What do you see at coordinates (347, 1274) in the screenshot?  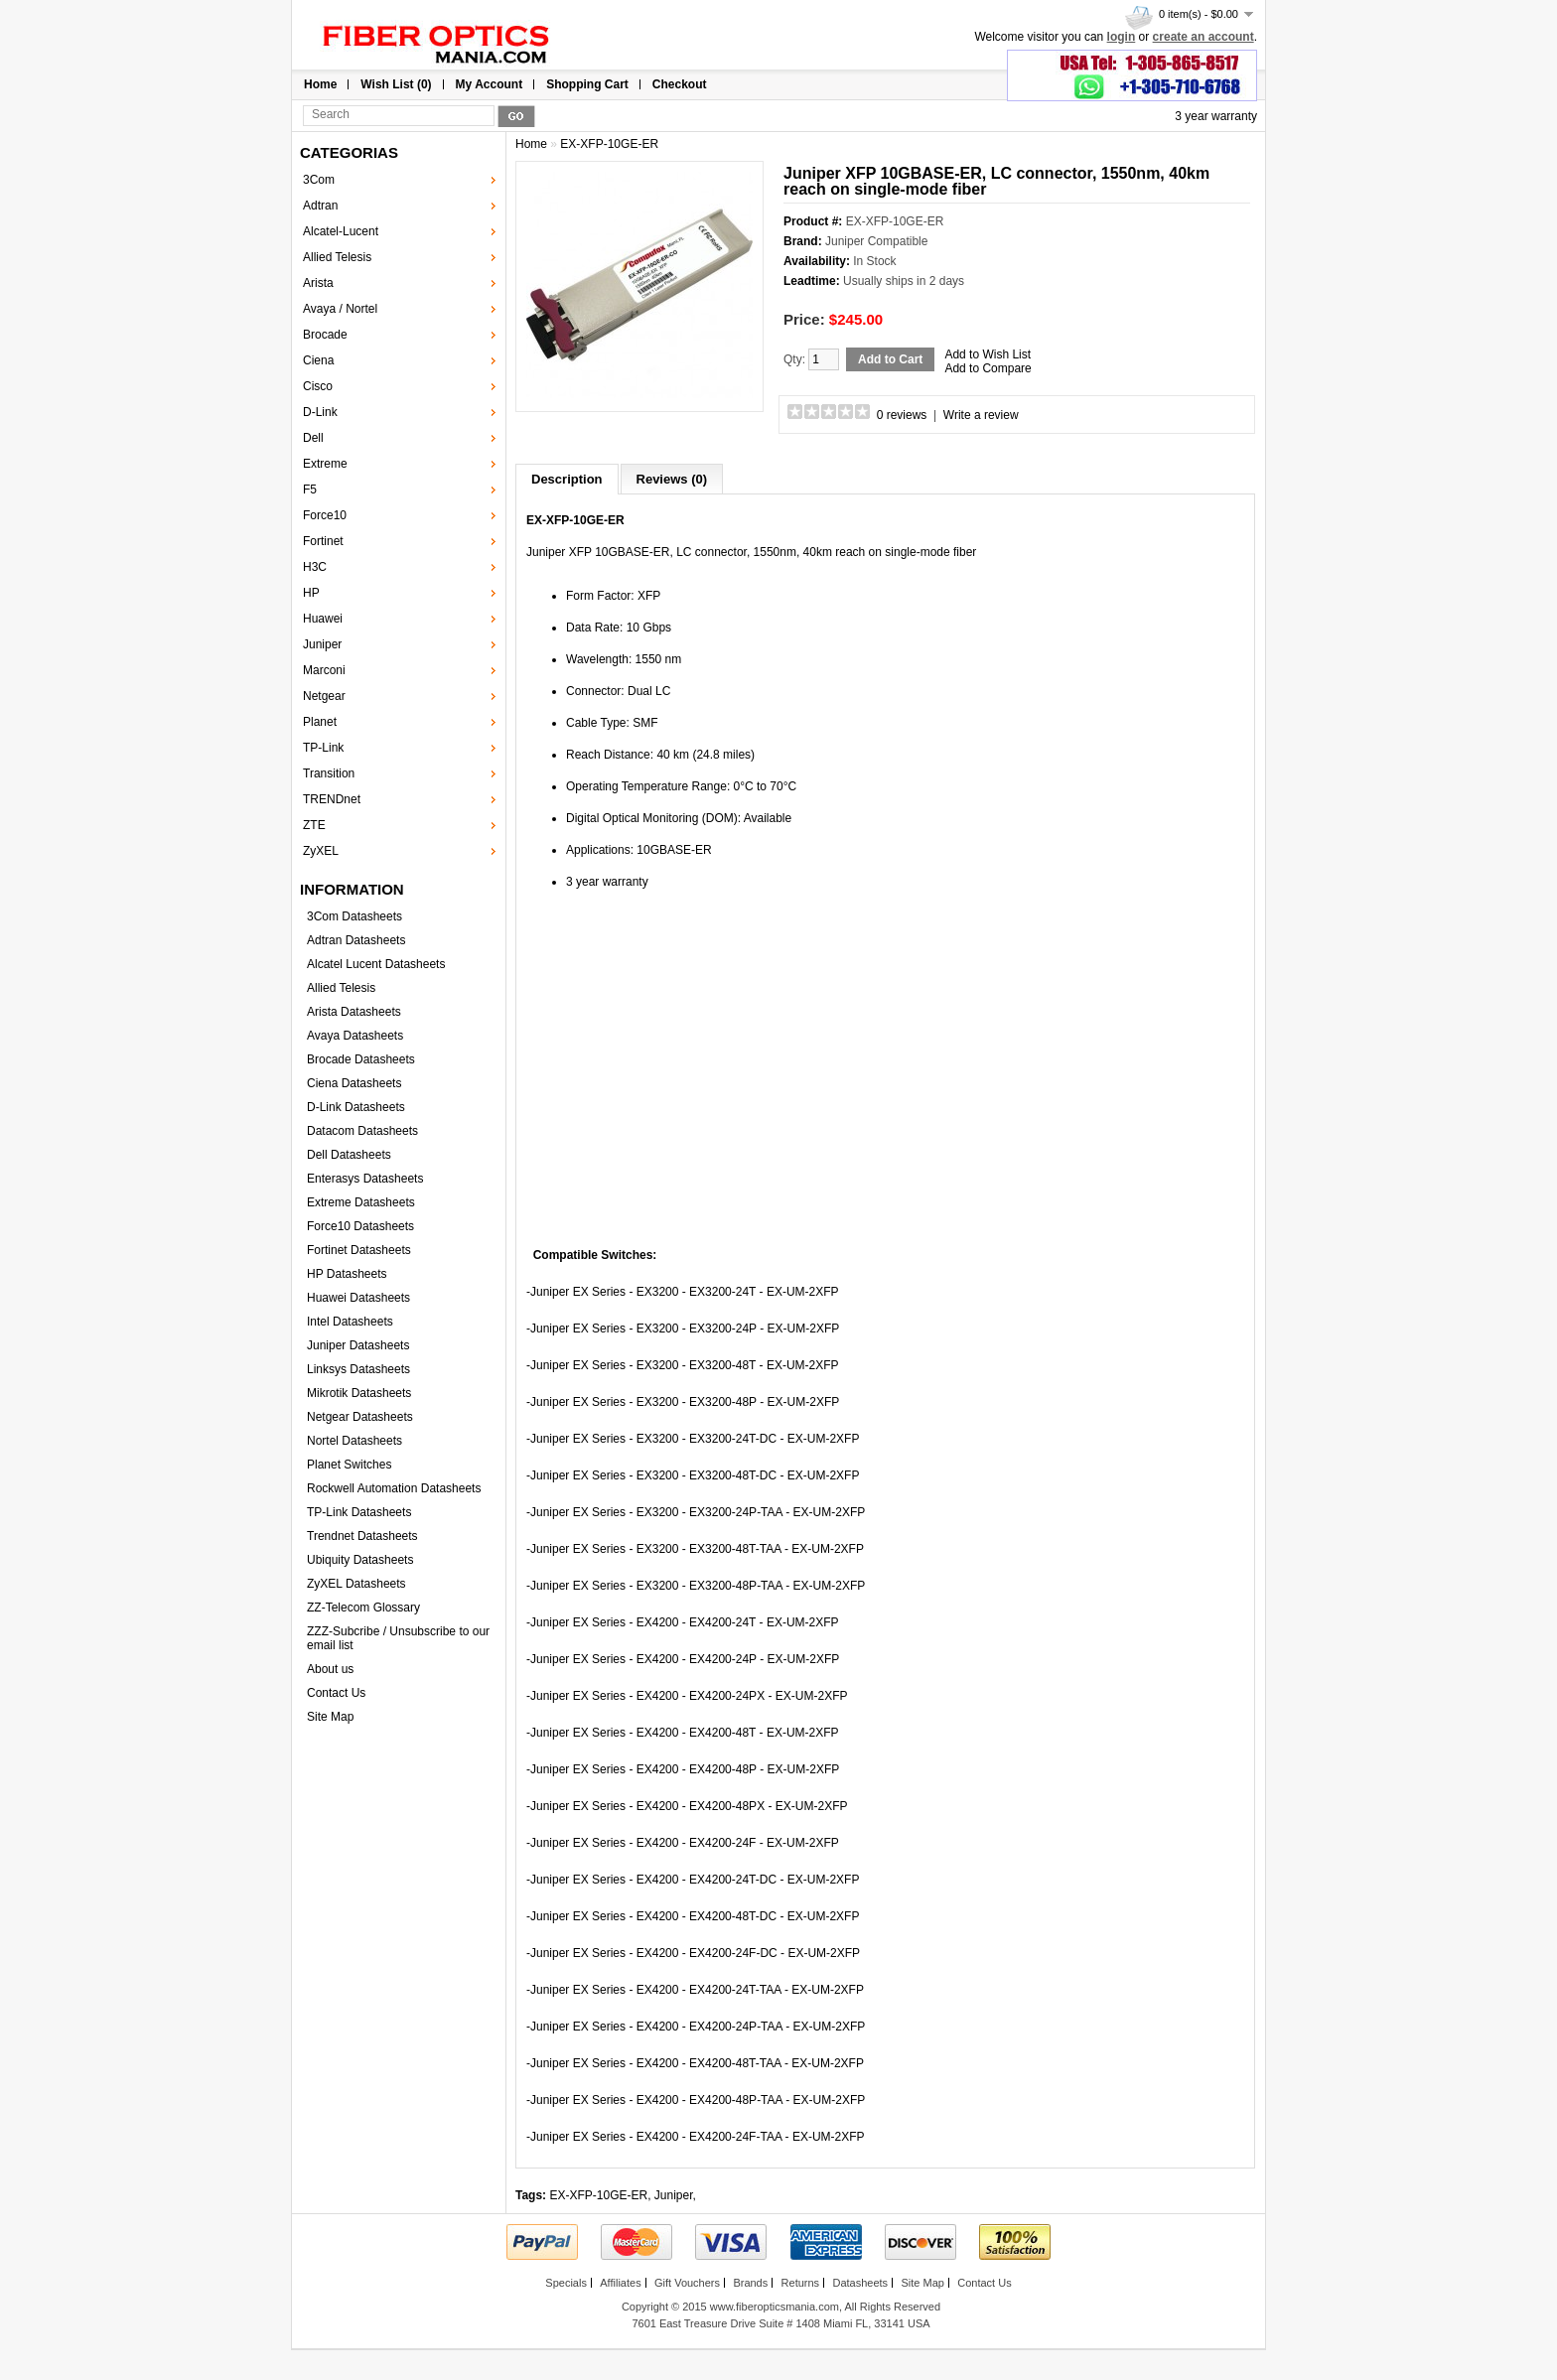 I see `HP Datasheets` at bounding box center [347, 1274].